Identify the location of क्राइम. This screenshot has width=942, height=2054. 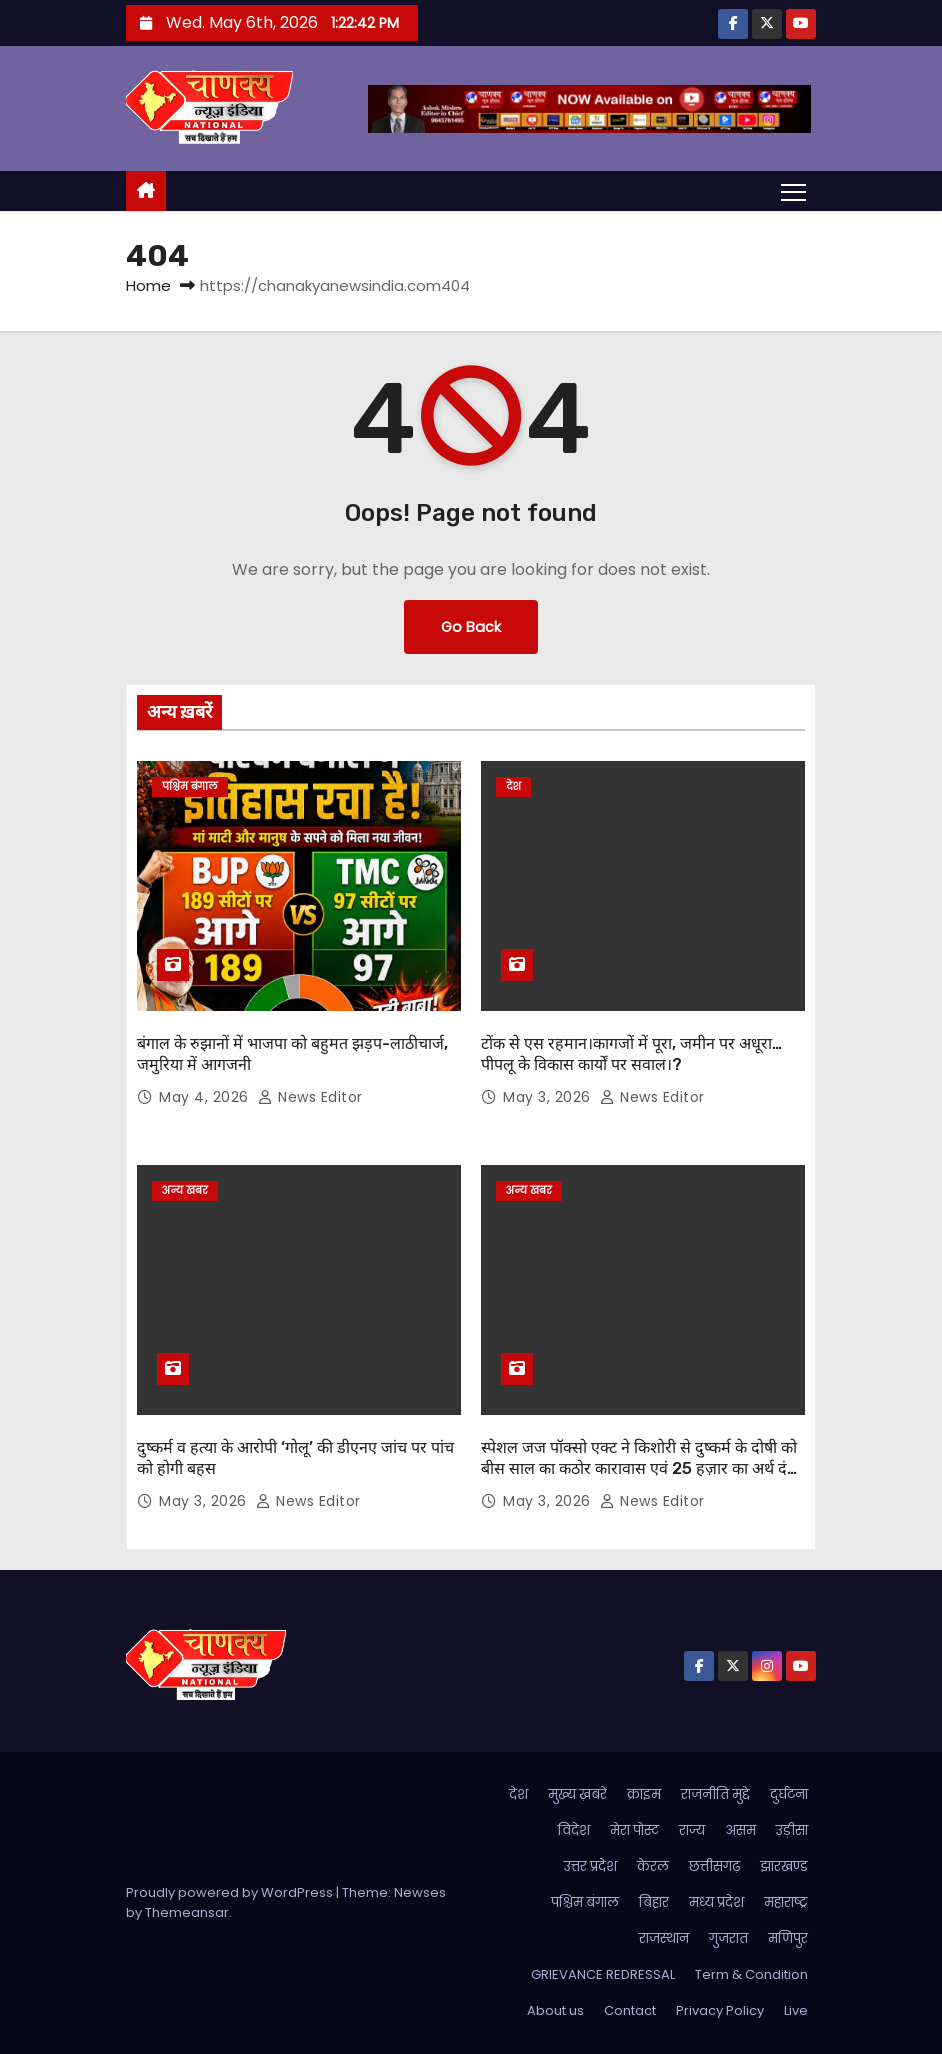
(644, 1794).